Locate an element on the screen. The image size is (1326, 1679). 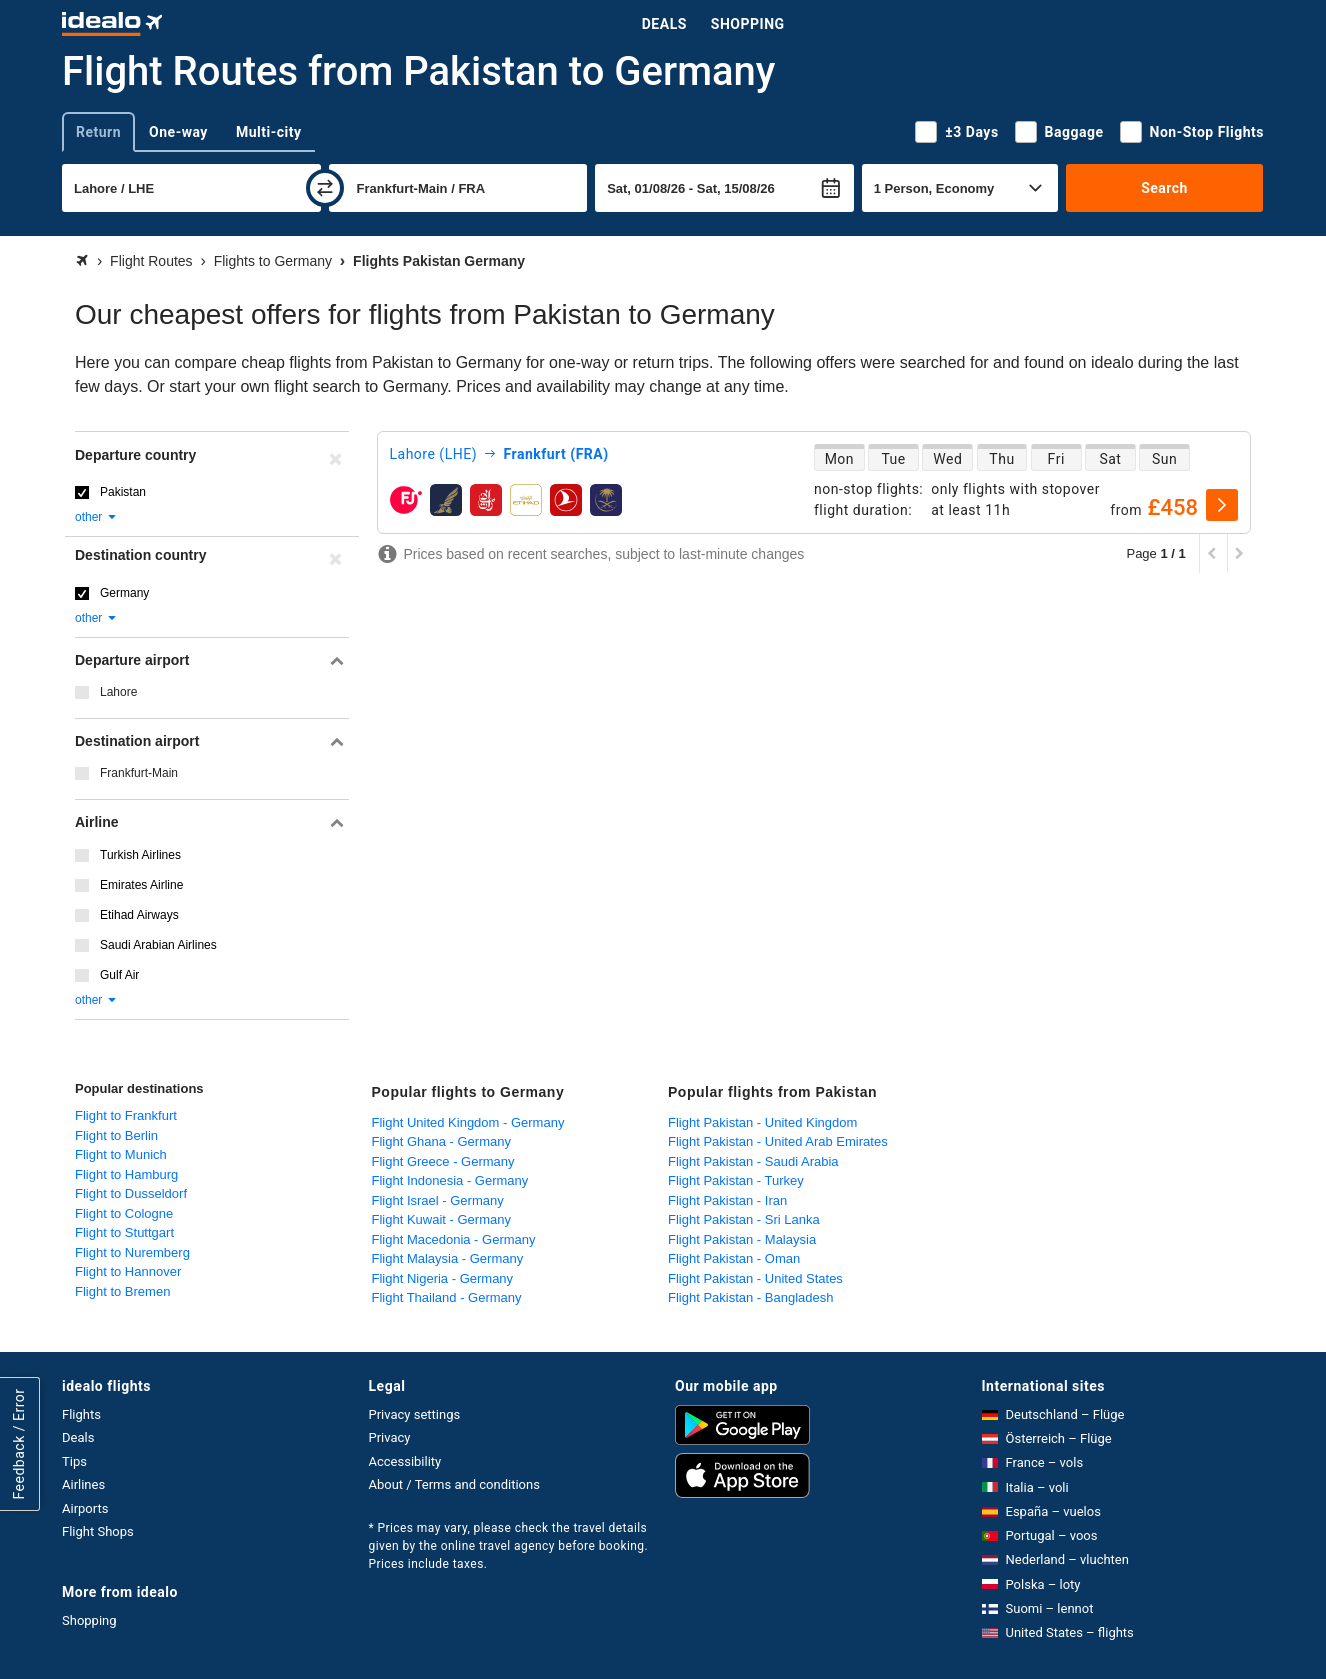
Airlines is located at coordinates (83, 1484).